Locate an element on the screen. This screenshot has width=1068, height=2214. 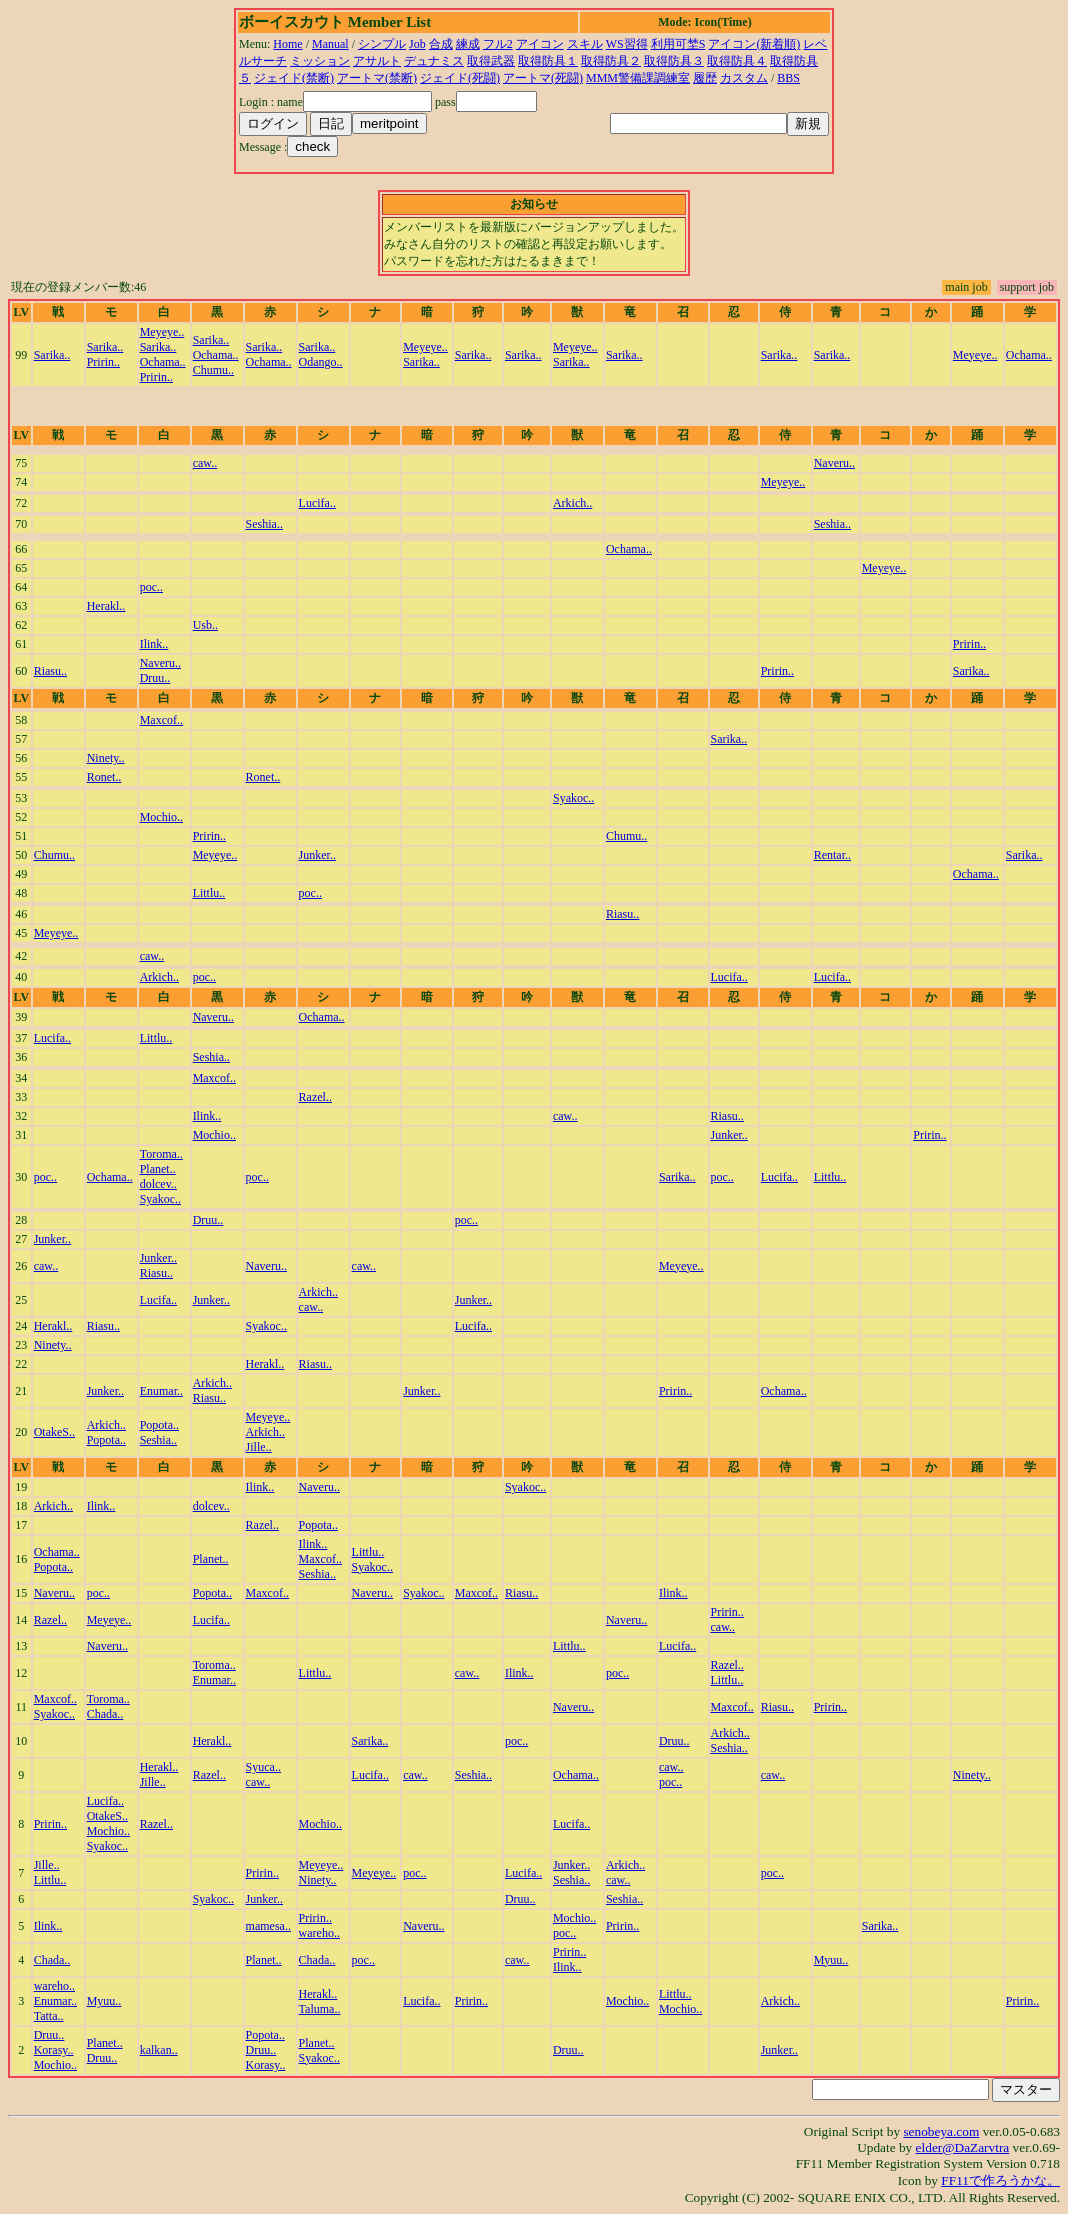
アートマ(死闘) is located at coordinates (543, 78).